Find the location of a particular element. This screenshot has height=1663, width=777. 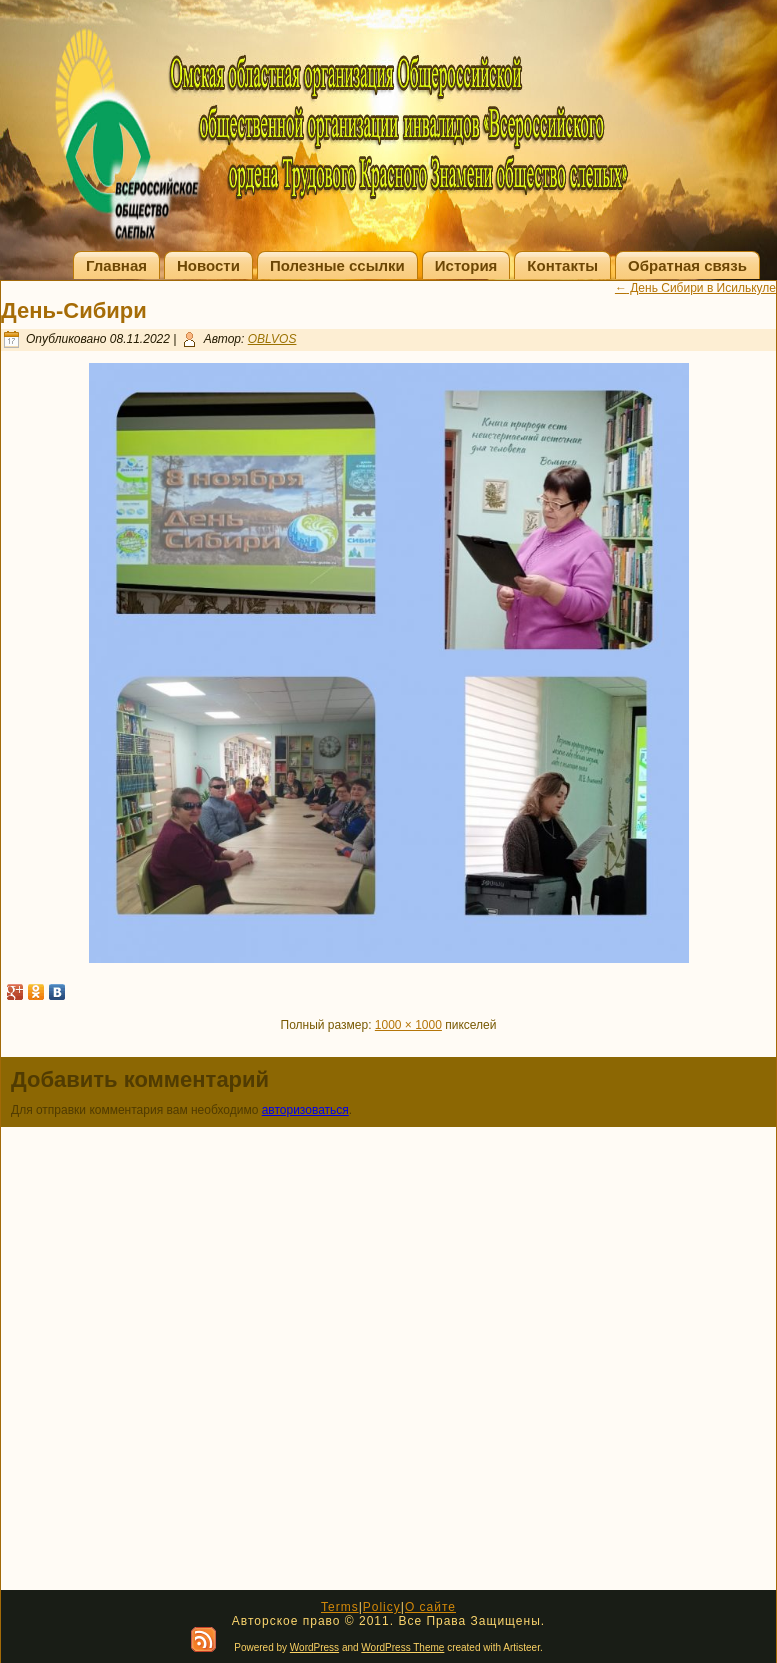

День-Сибири is located at coordinates (74, 310).